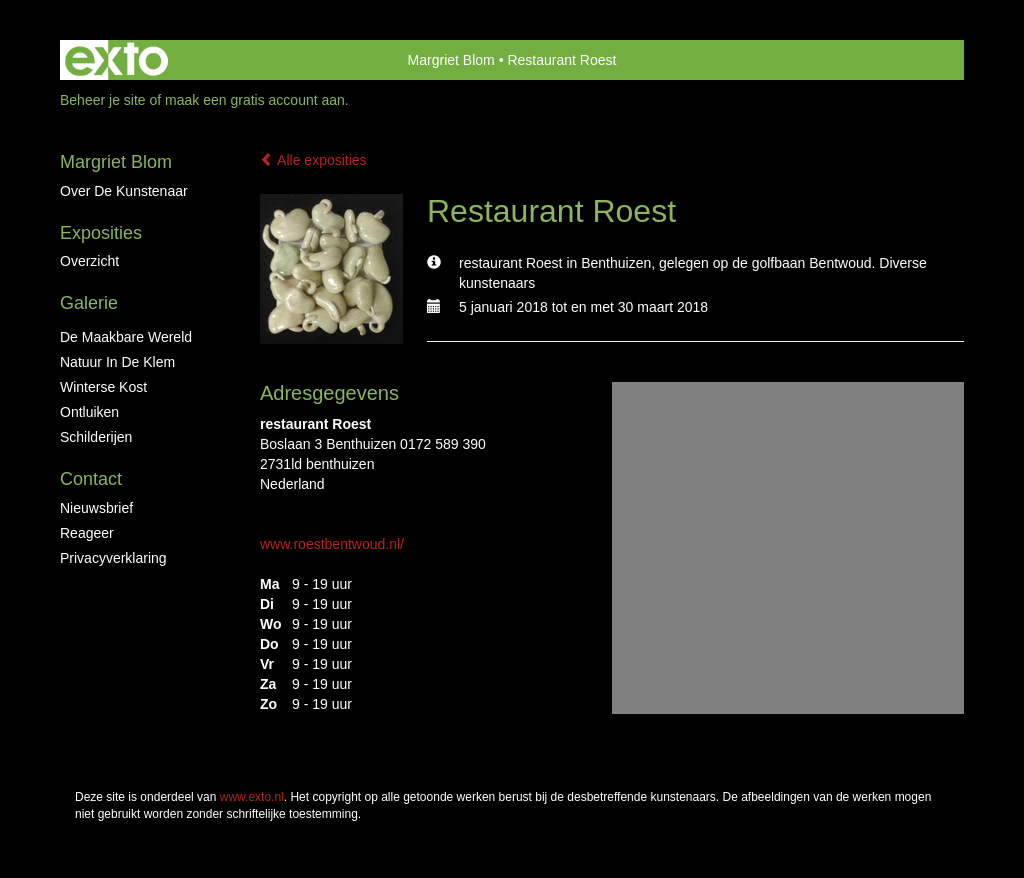 This screenshot has height=878, width=1024. Describe the element at coordinates (255, 100) in the screenshot. I see `maak een gratis account aan` at that location.